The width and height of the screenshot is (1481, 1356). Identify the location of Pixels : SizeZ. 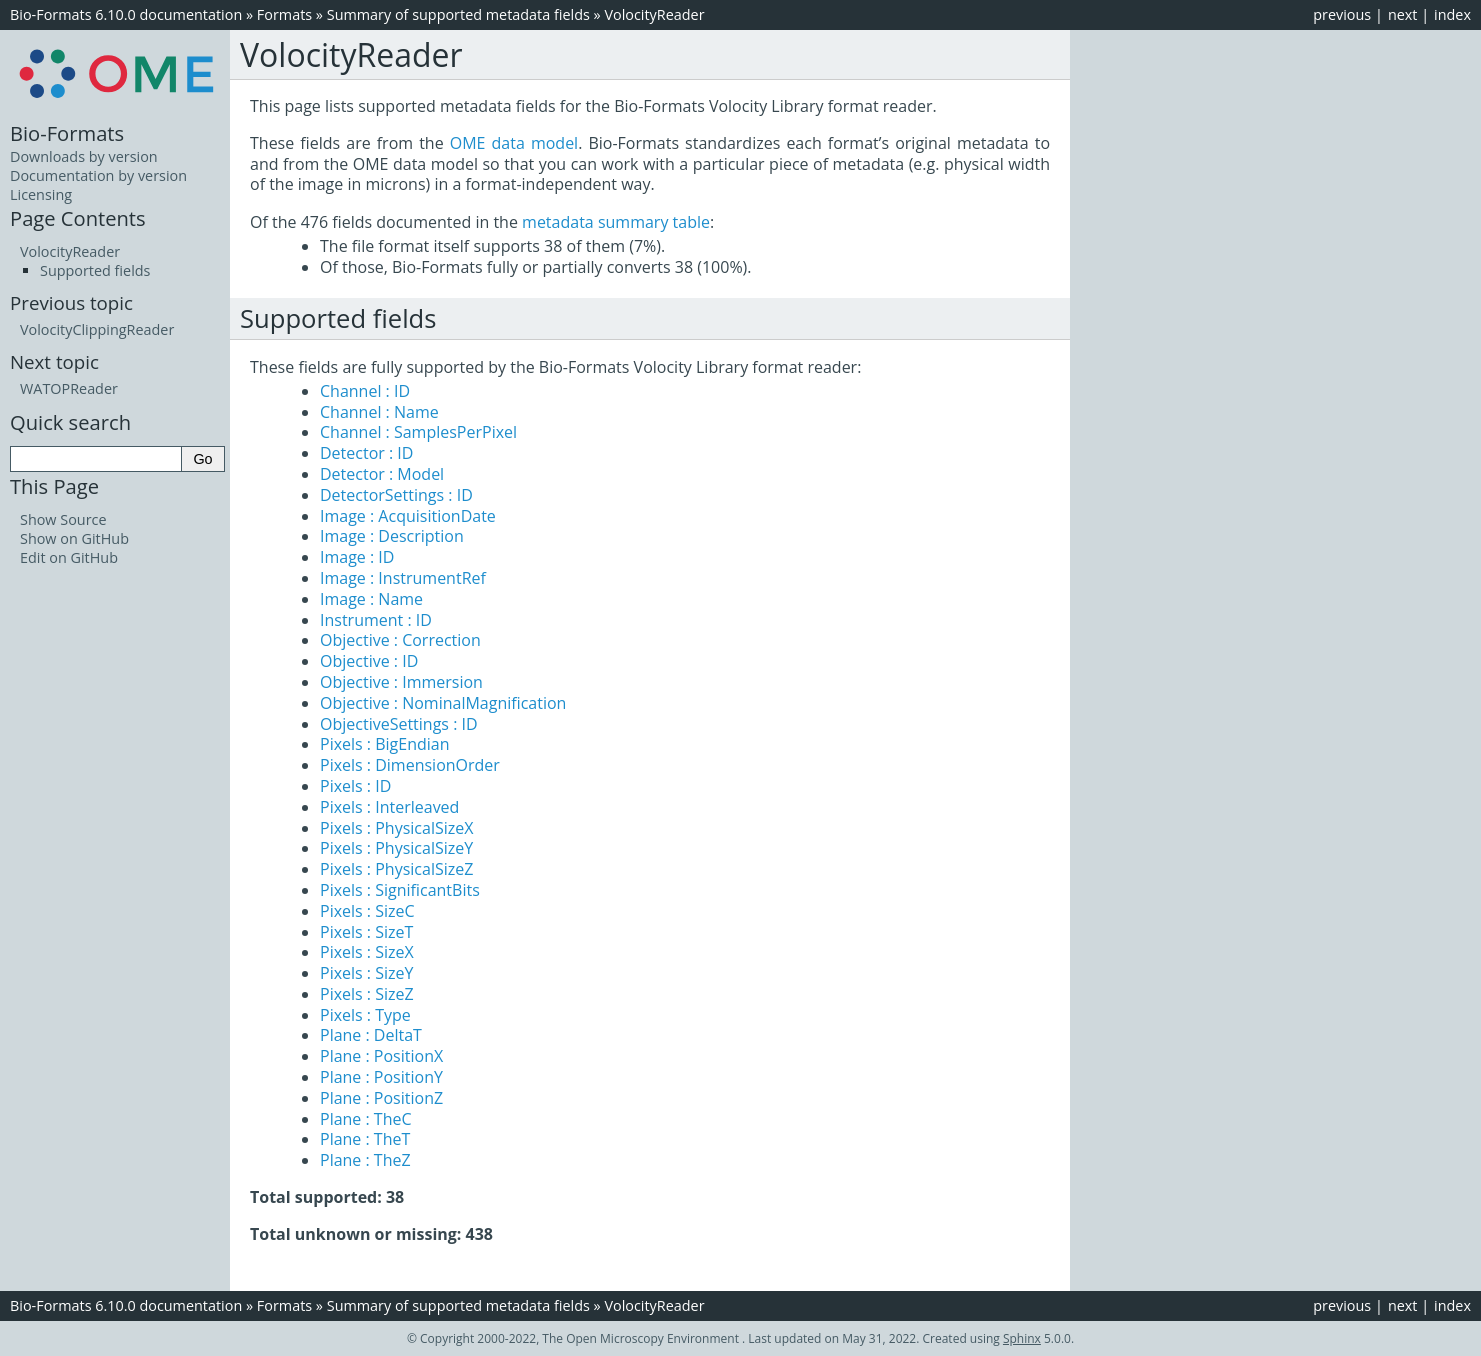
(367, 994).